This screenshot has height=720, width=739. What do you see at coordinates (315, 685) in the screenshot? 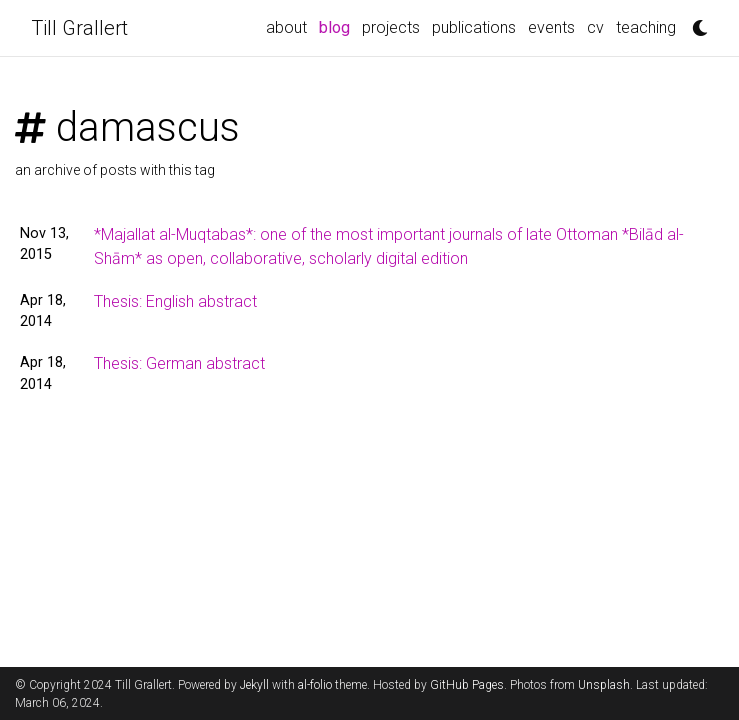
I see `al-folio` at bounding box center [315, 685].